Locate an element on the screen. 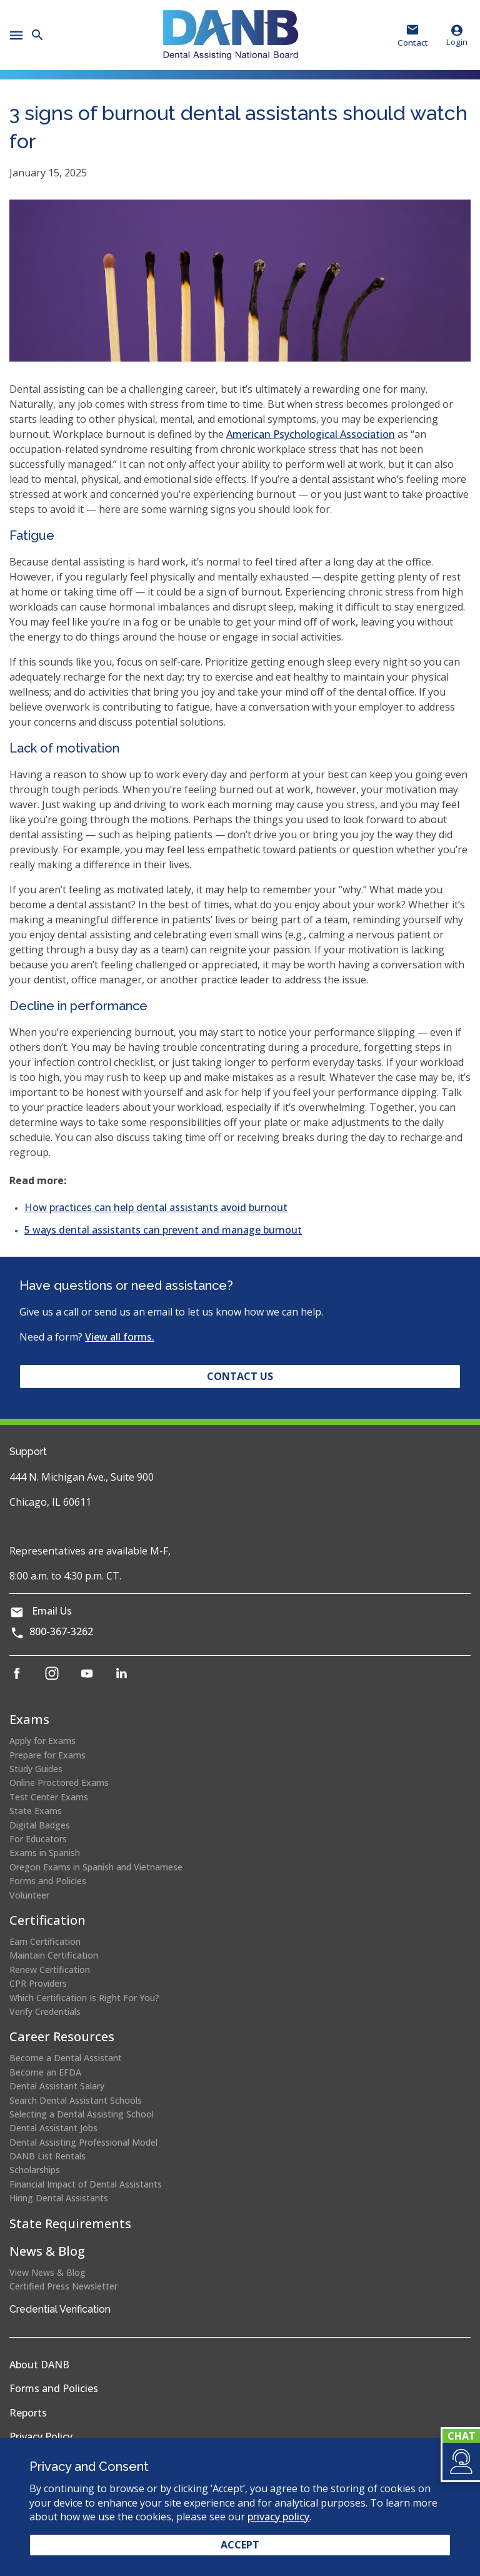 The image size is (480, 2576). Become an EFDA is located at coordinates (45, 2072).